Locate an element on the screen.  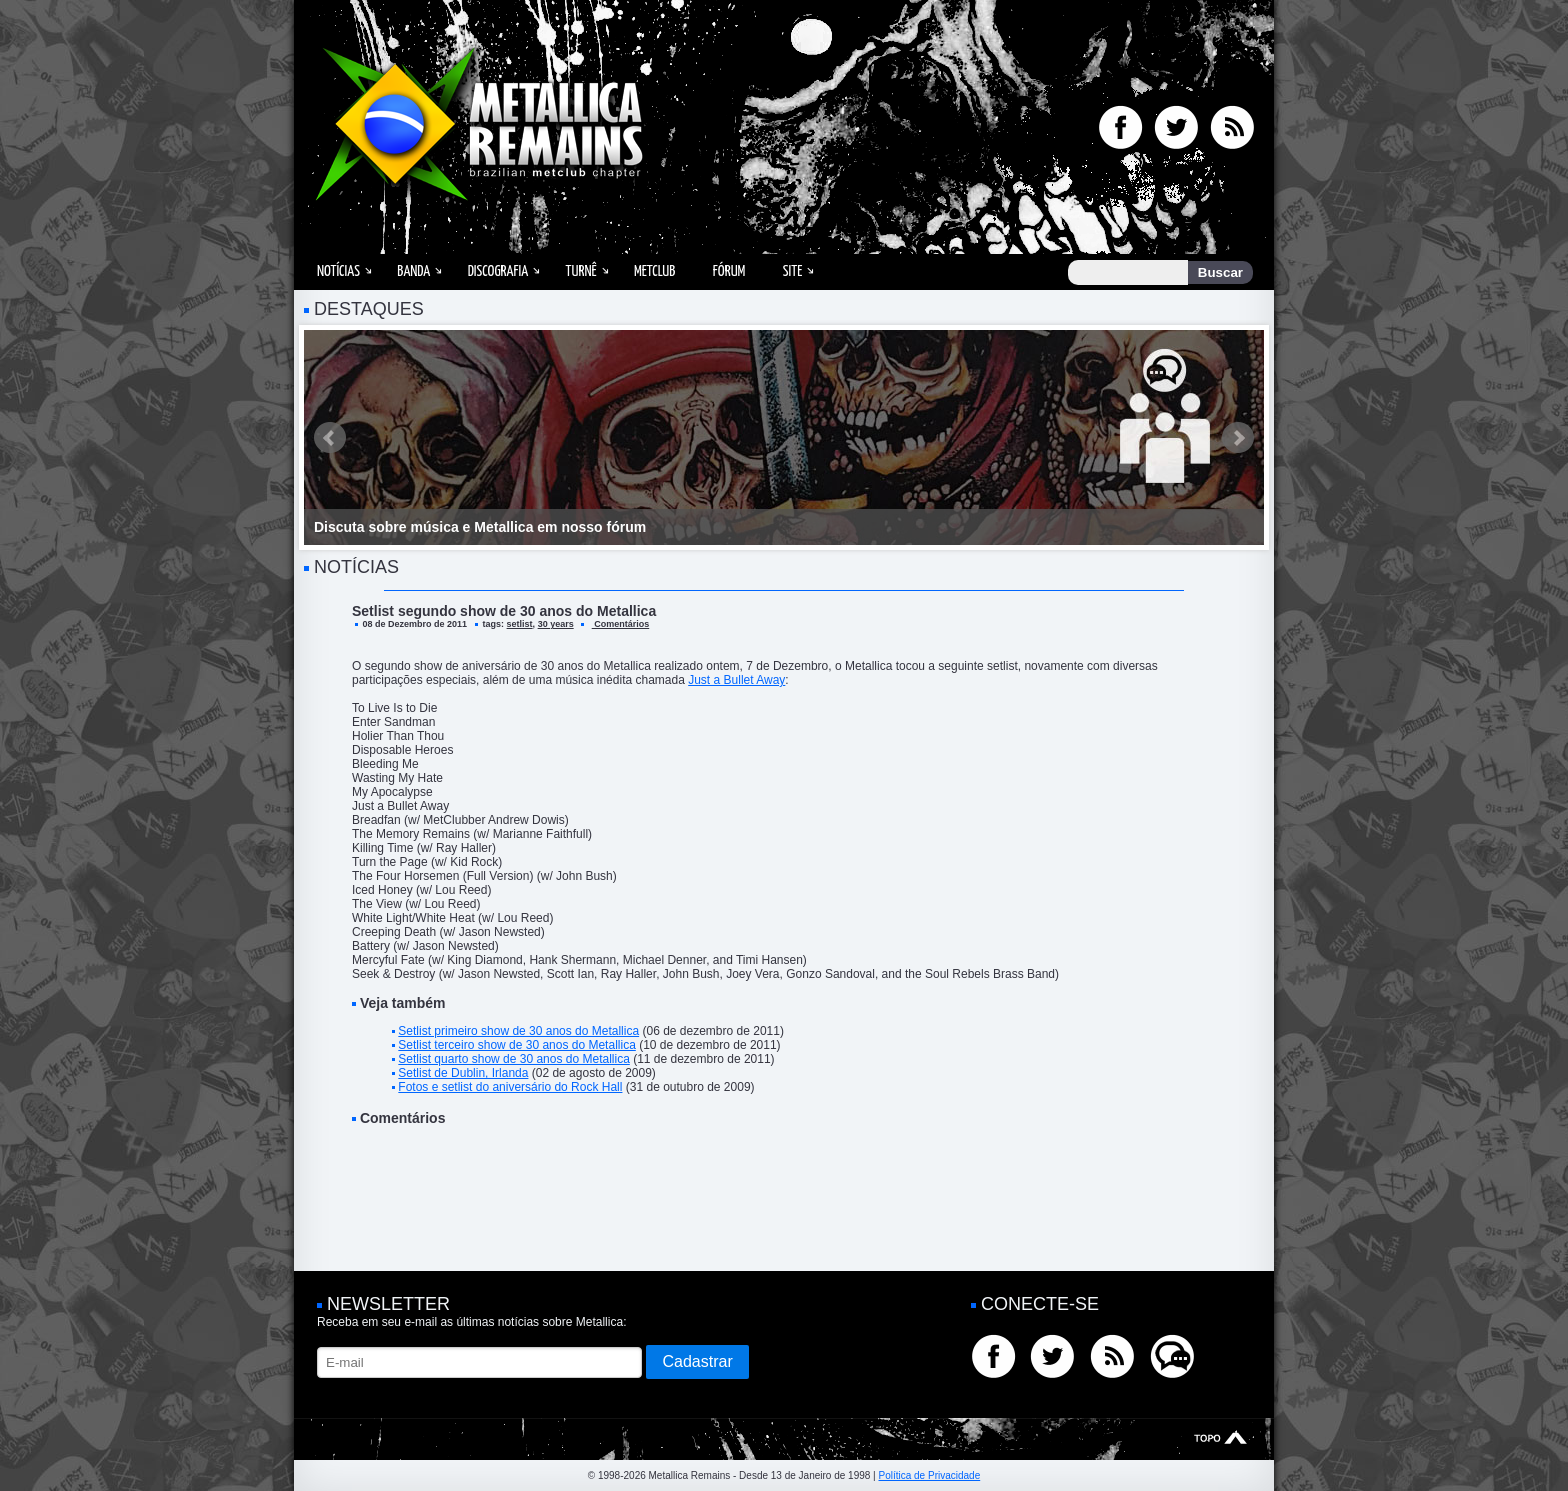
Comentários is located at coordinates (621, 624).